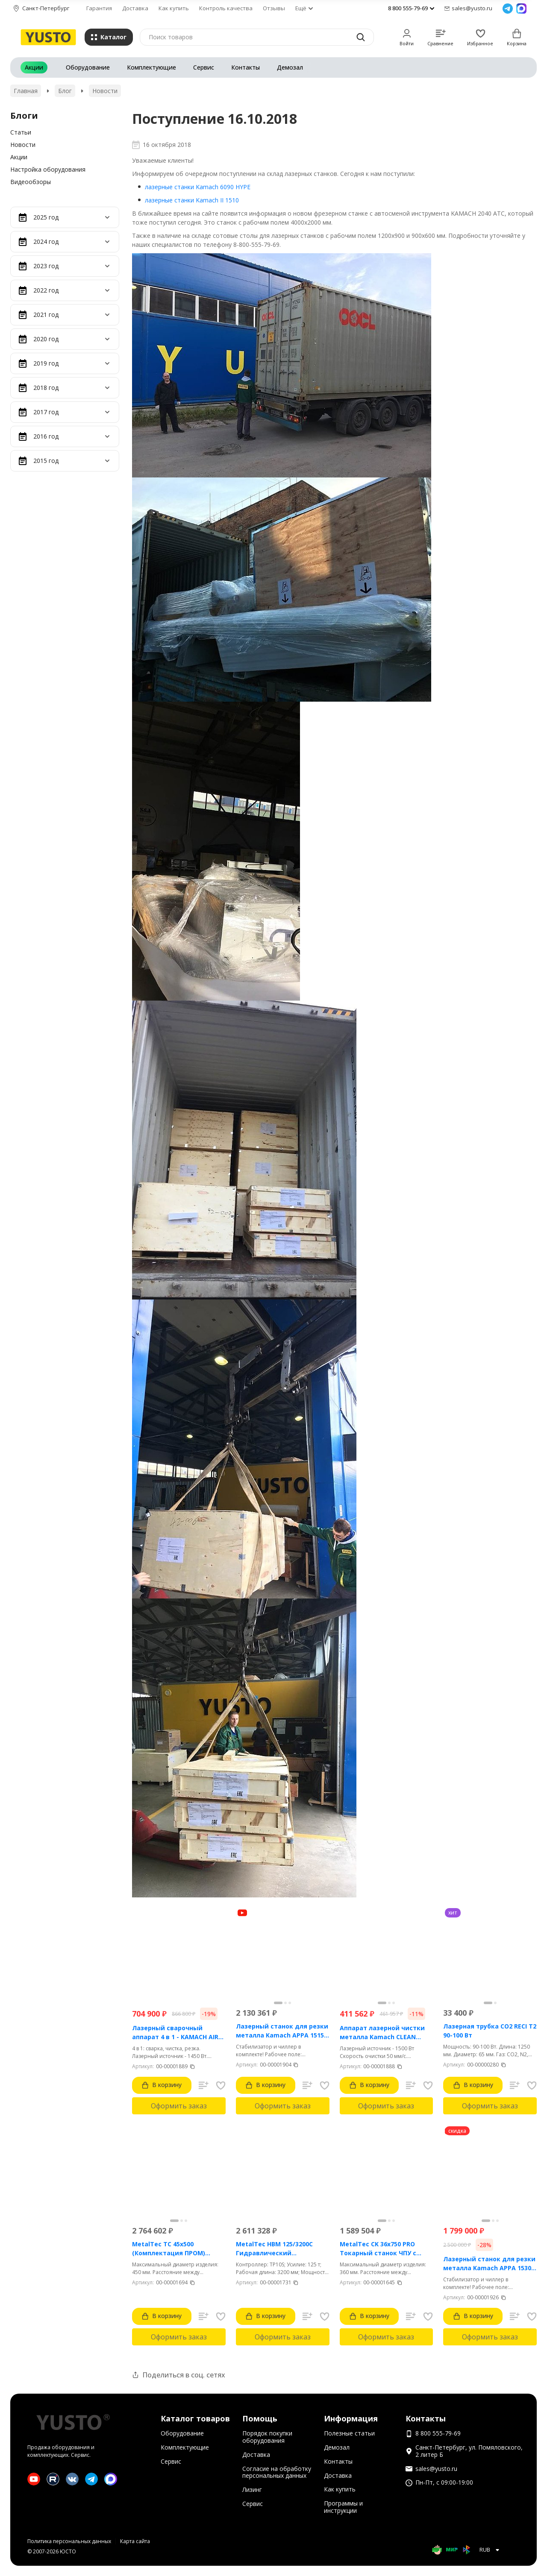 Image resolution: width=547 pixels, height=2576 pixels. I want to click on Демозал, so click(290, 67).